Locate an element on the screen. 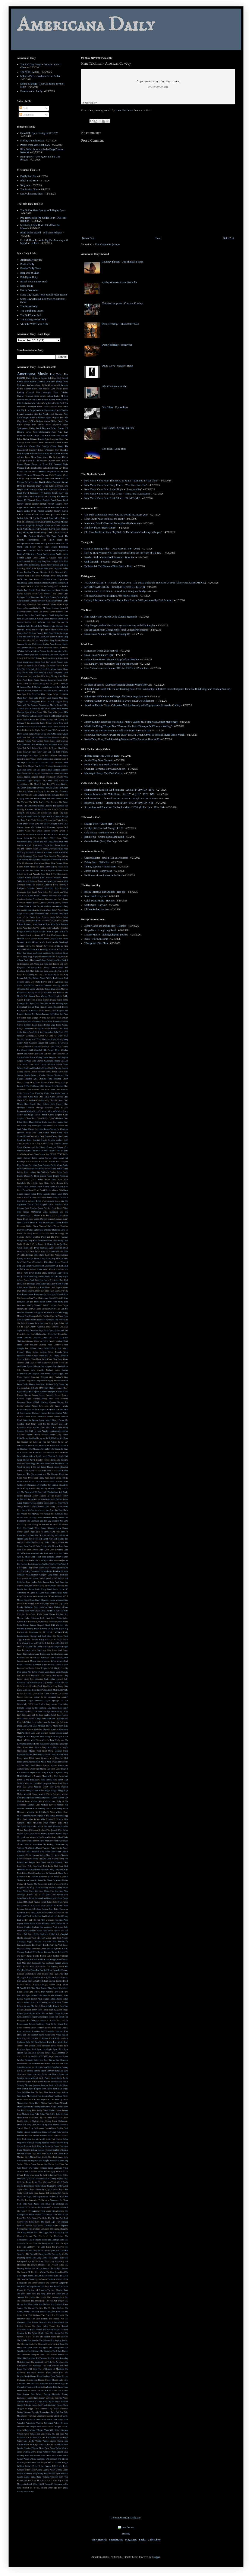 Image resolution: width=252 pixels, height=2576 pixels. Trace of Lime is located at coordinates (35, 2401).